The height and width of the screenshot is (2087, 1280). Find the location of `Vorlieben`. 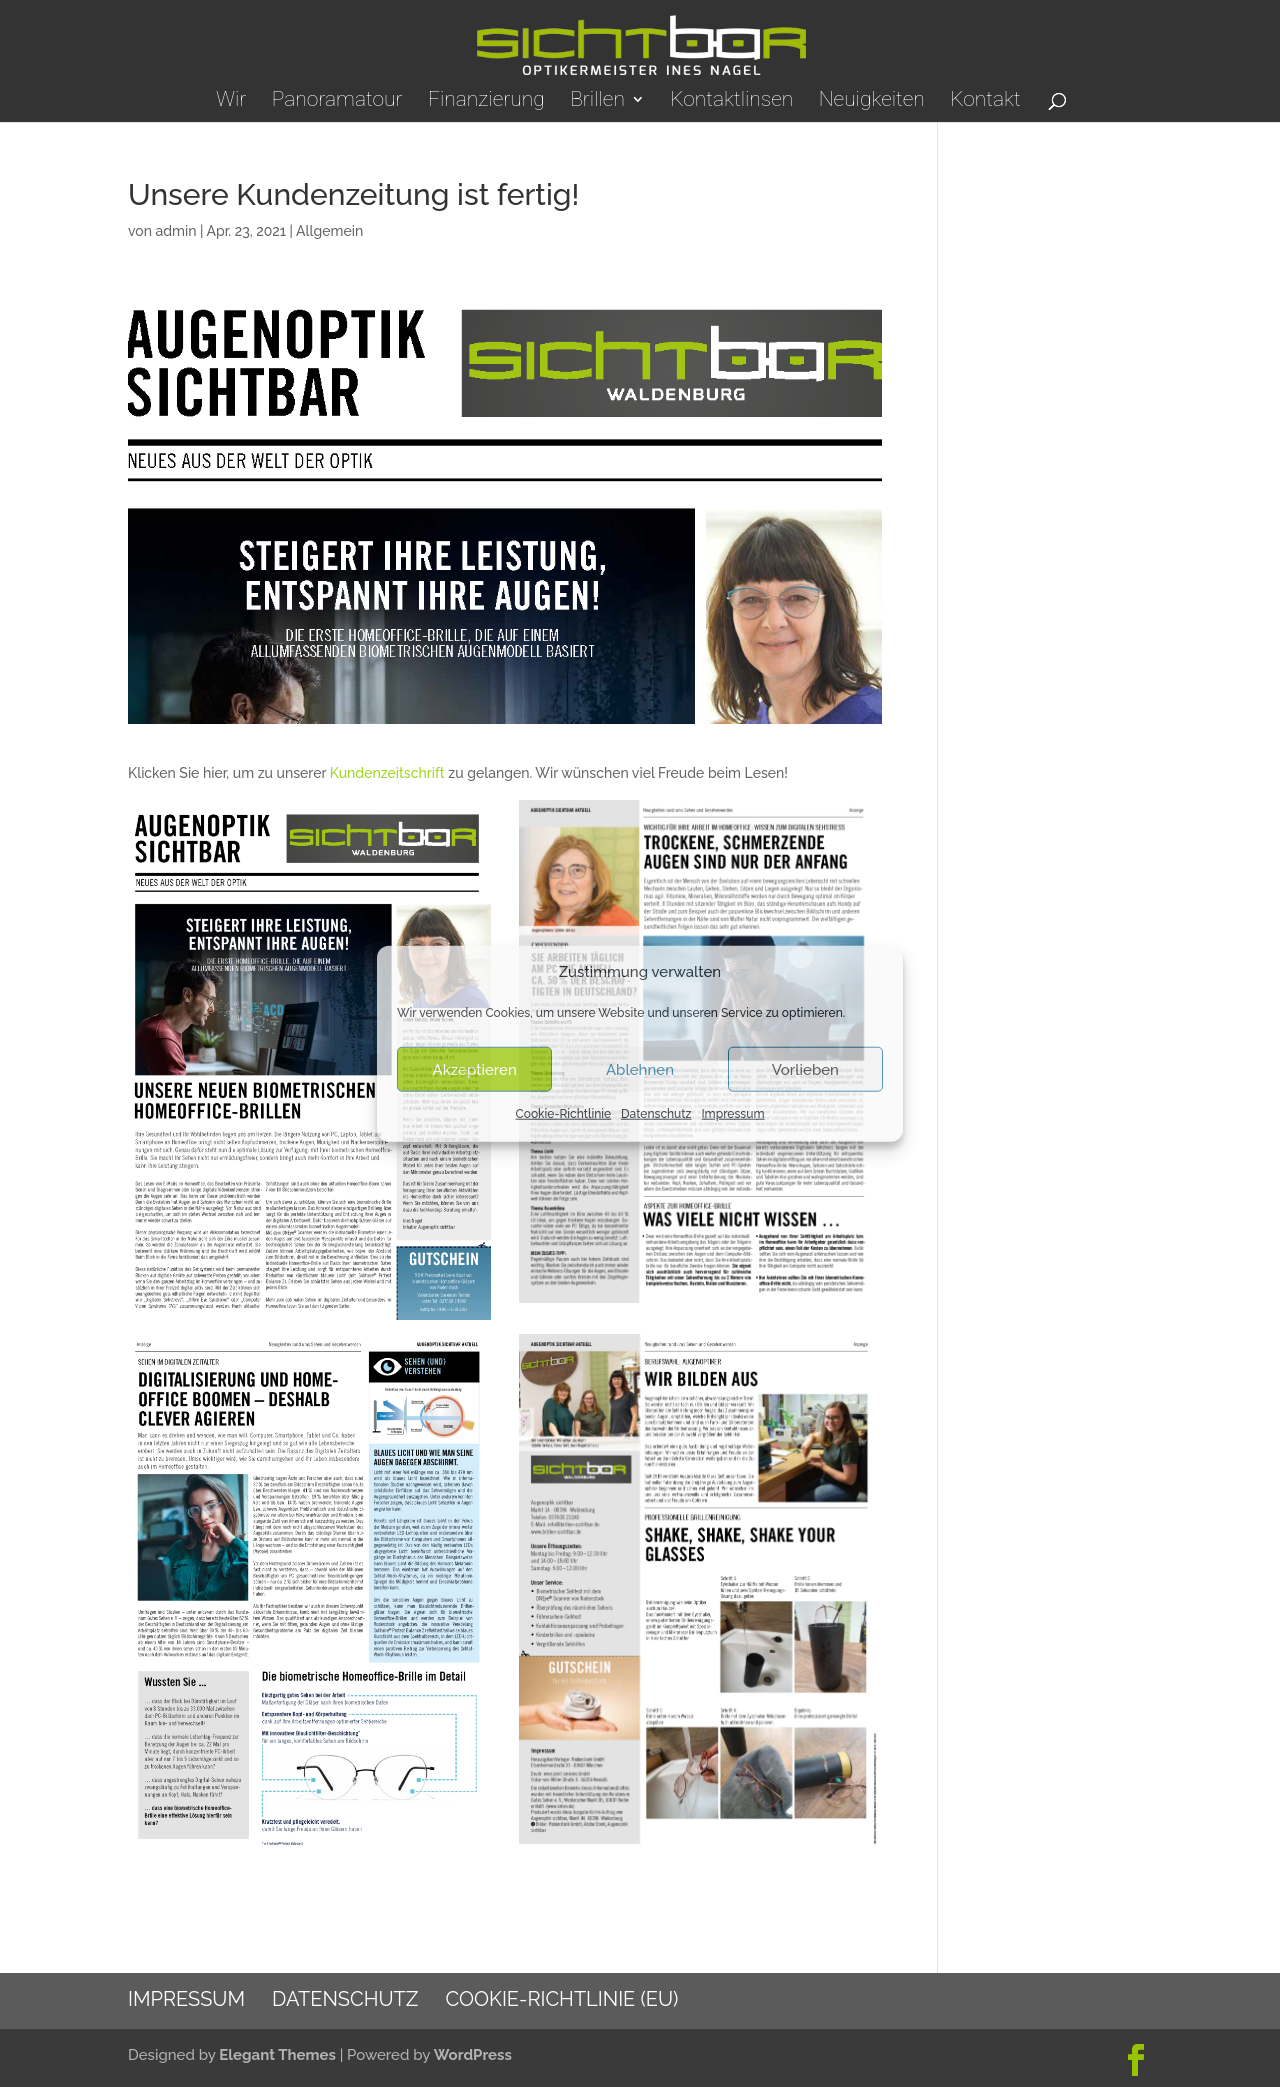

Vorlieben is located at coordinates (805, 1070).